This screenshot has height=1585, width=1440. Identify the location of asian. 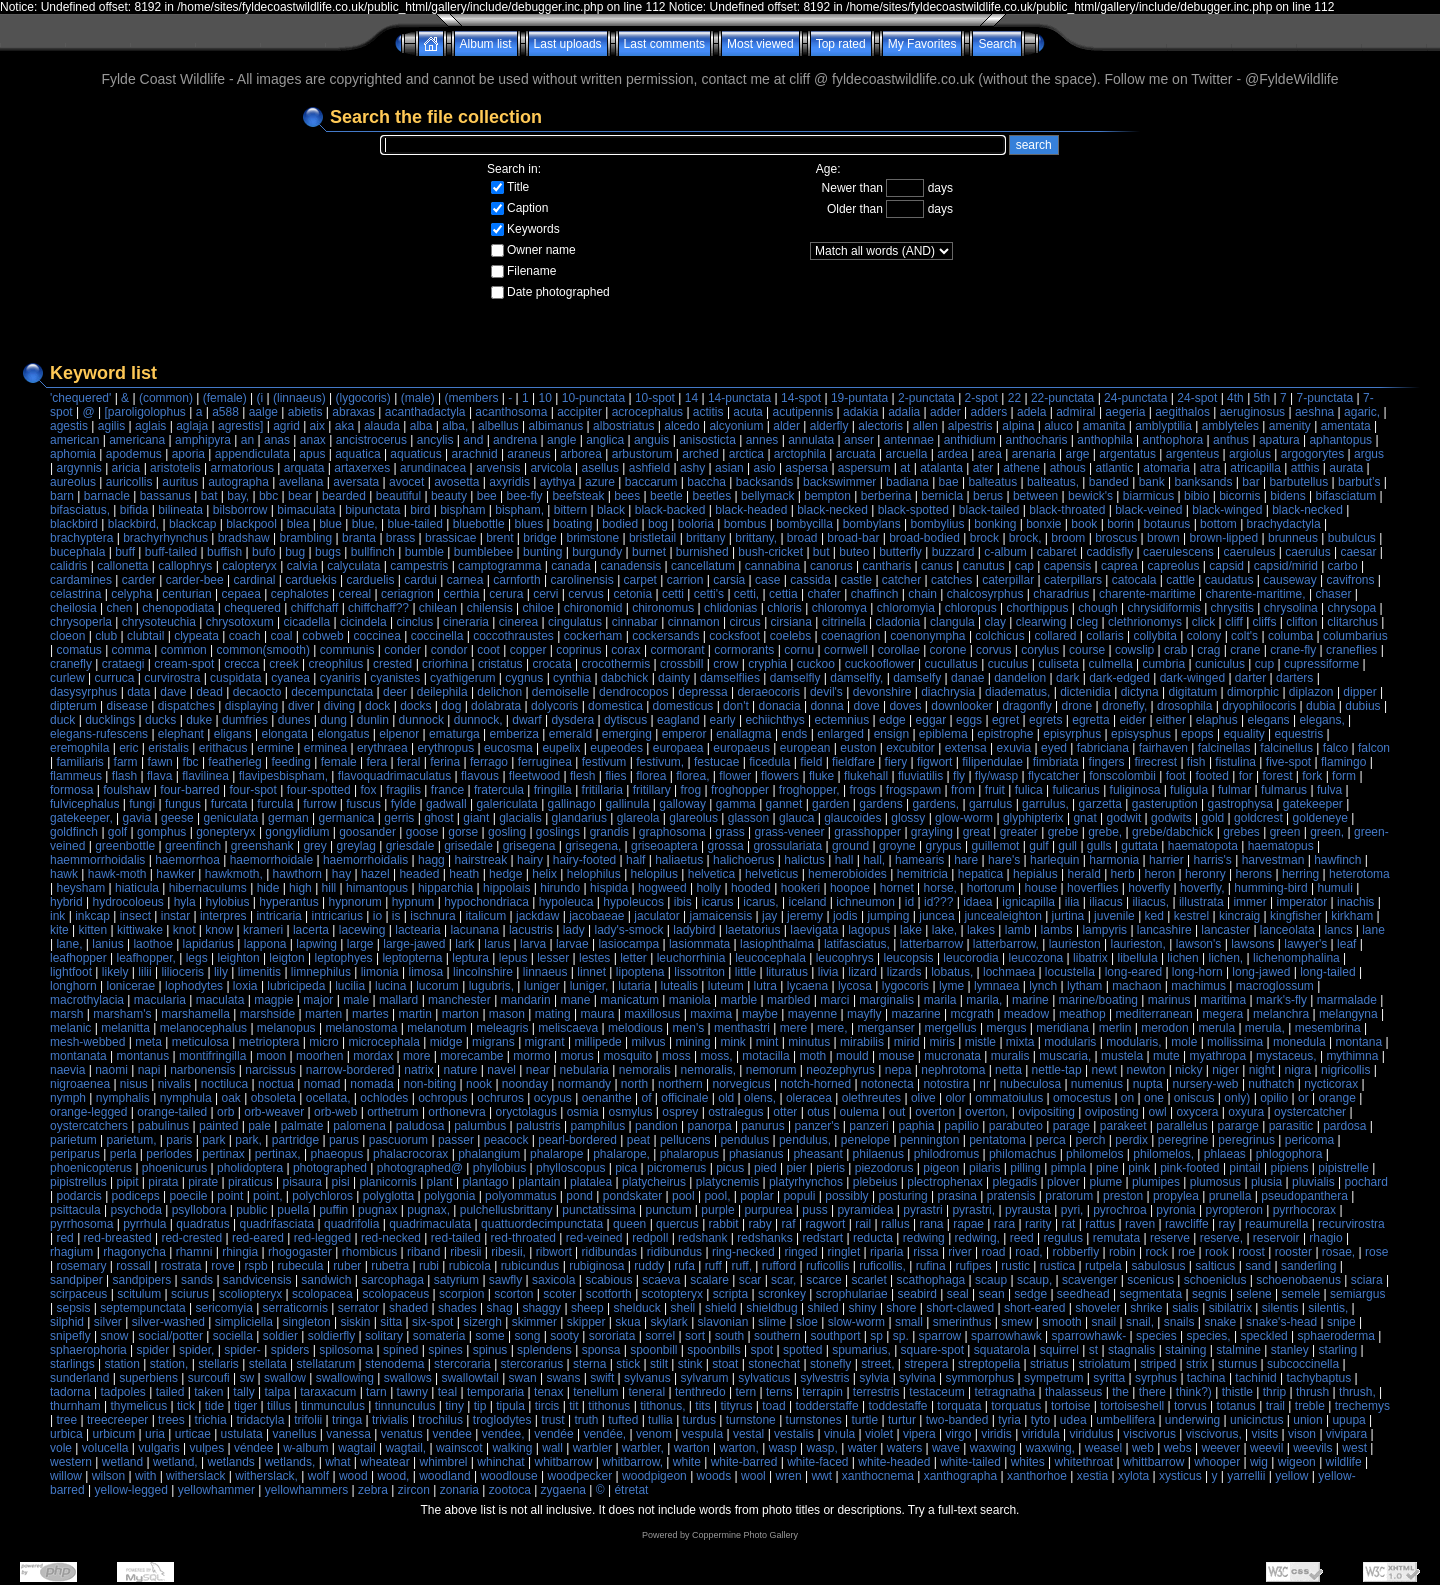
(729, 468).